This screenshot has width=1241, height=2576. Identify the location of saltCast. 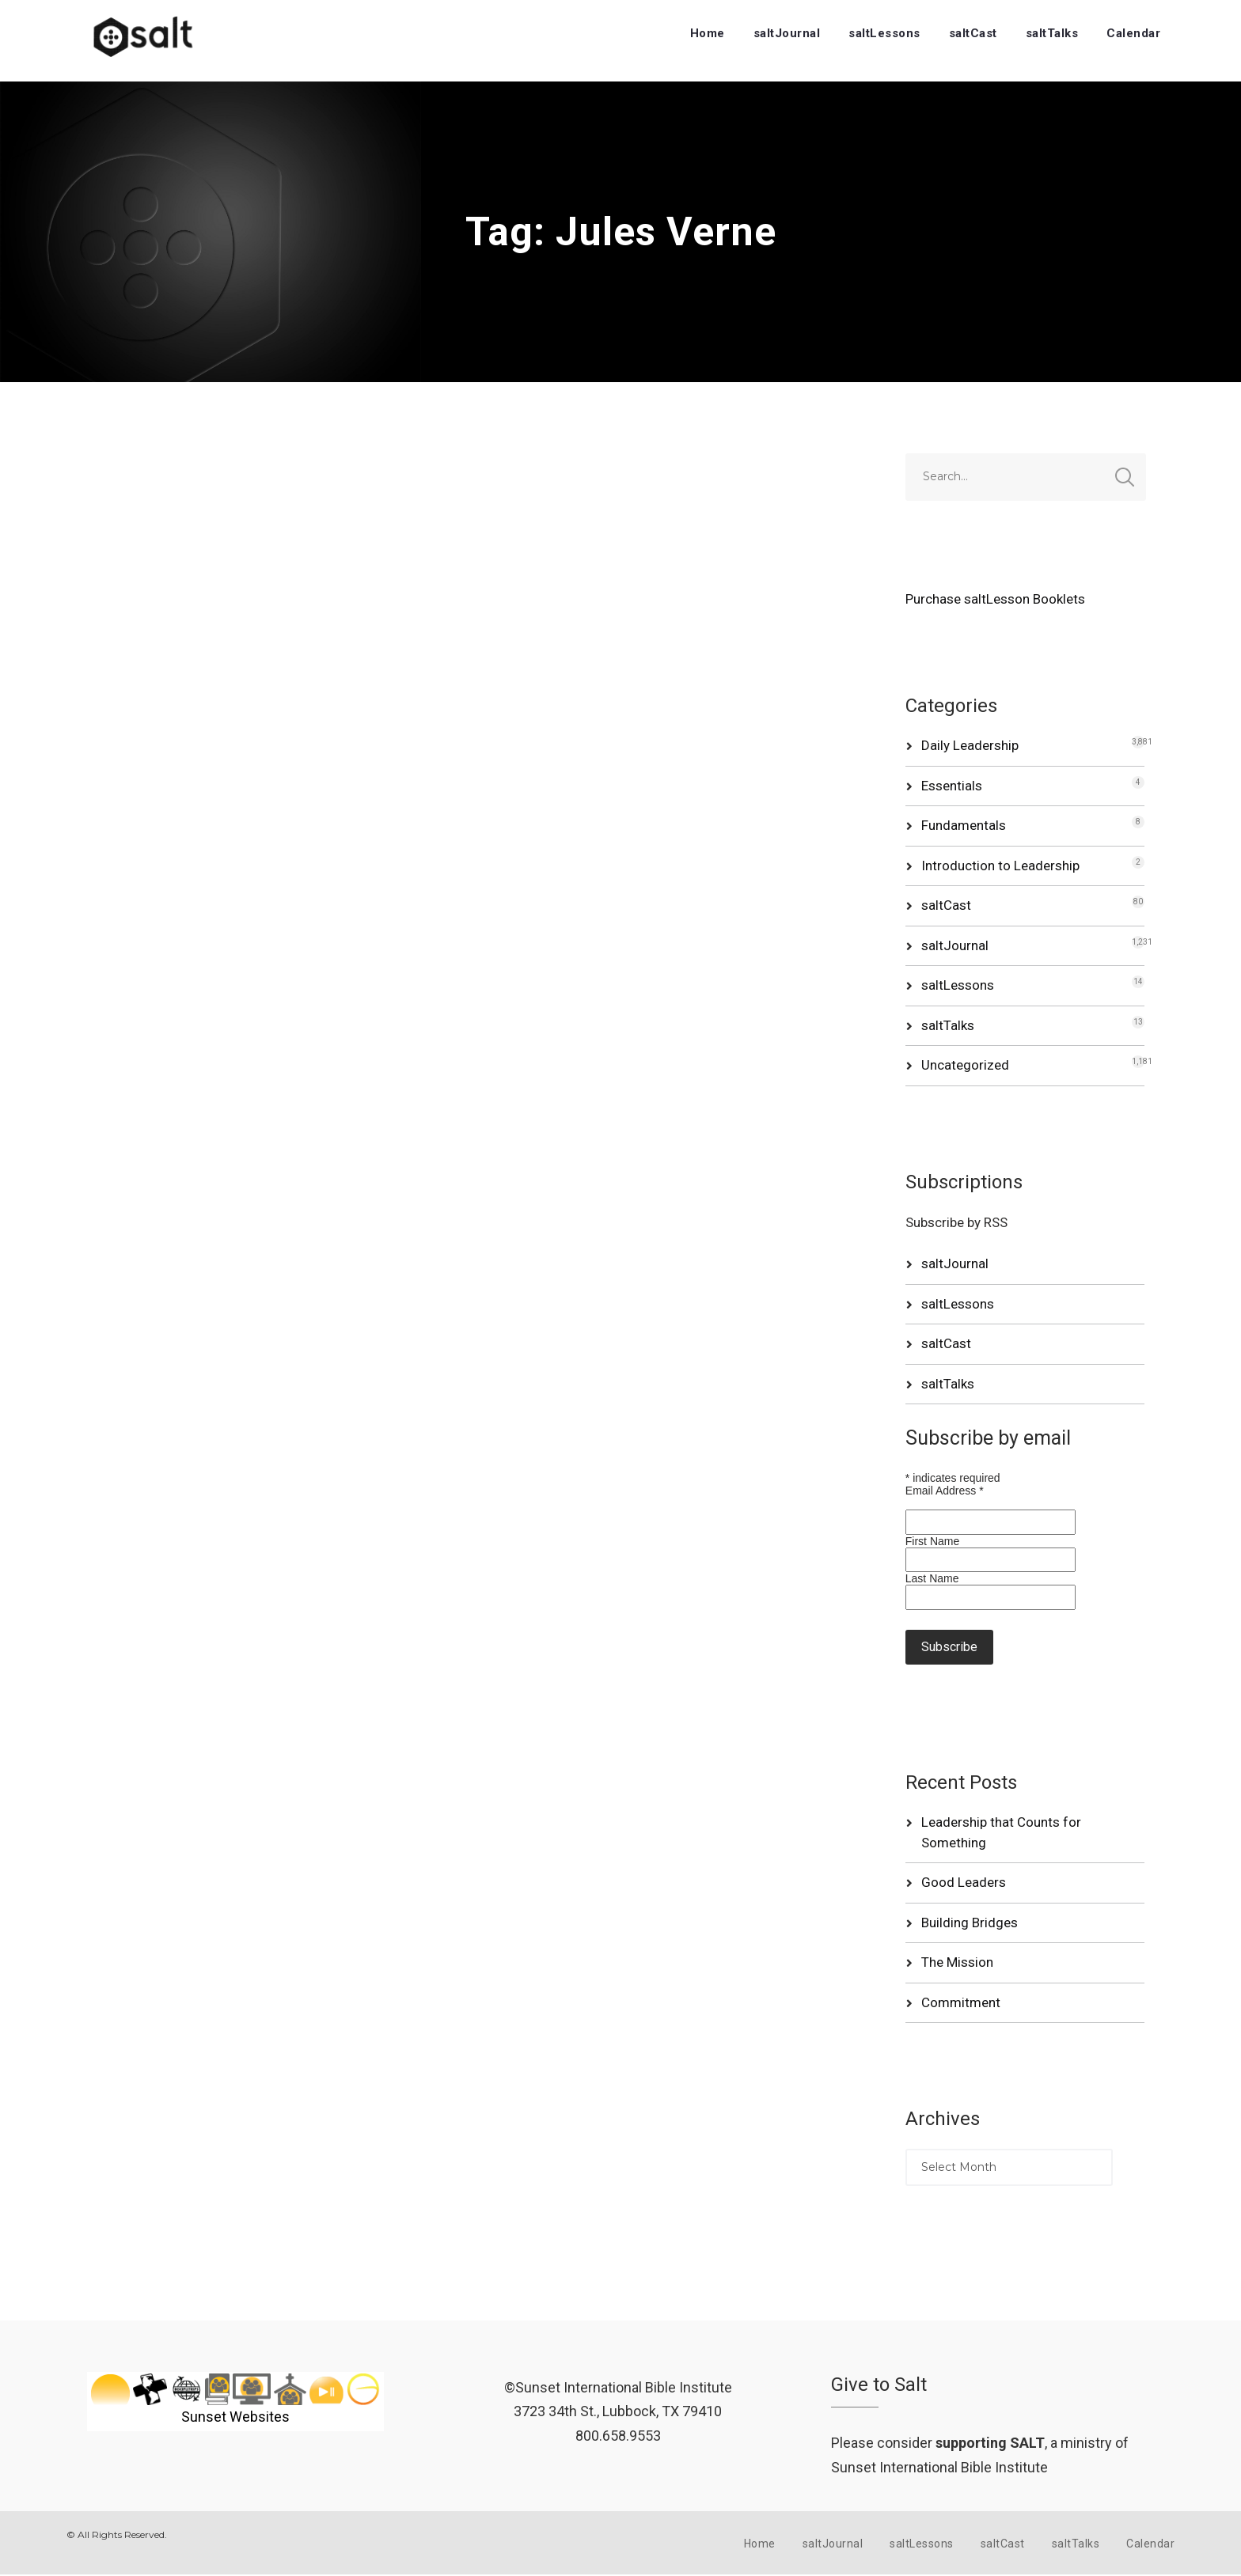
(973, 33).